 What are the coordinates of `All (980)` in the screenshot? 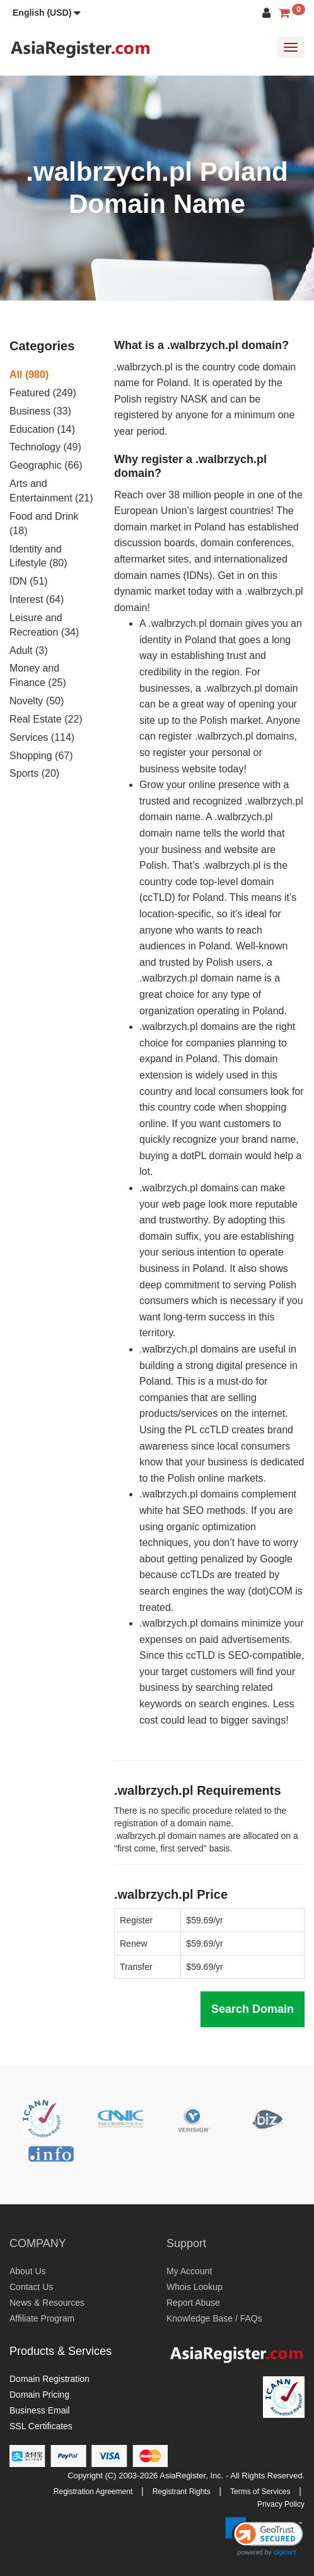 It's located at (29, 374).